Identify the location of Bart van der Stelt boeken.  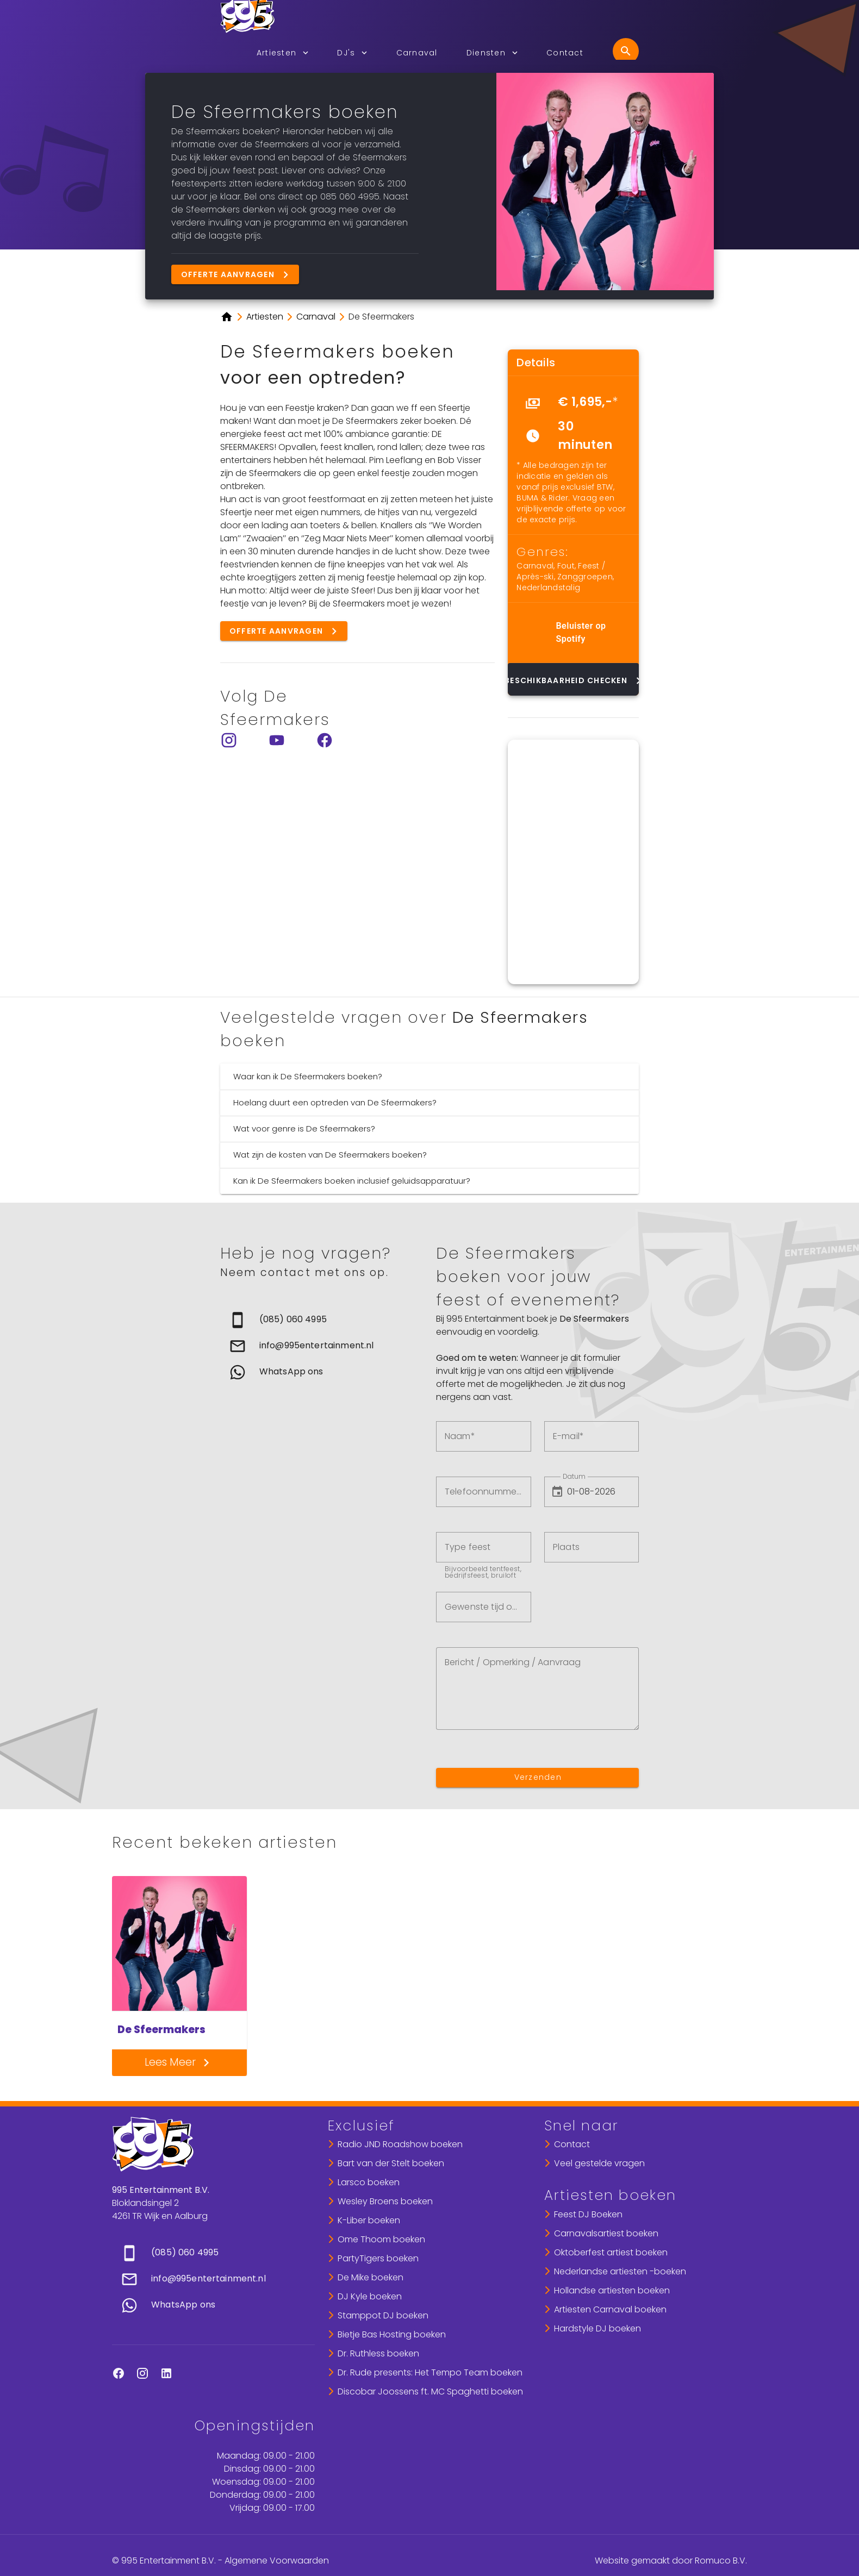
(391, 2163).